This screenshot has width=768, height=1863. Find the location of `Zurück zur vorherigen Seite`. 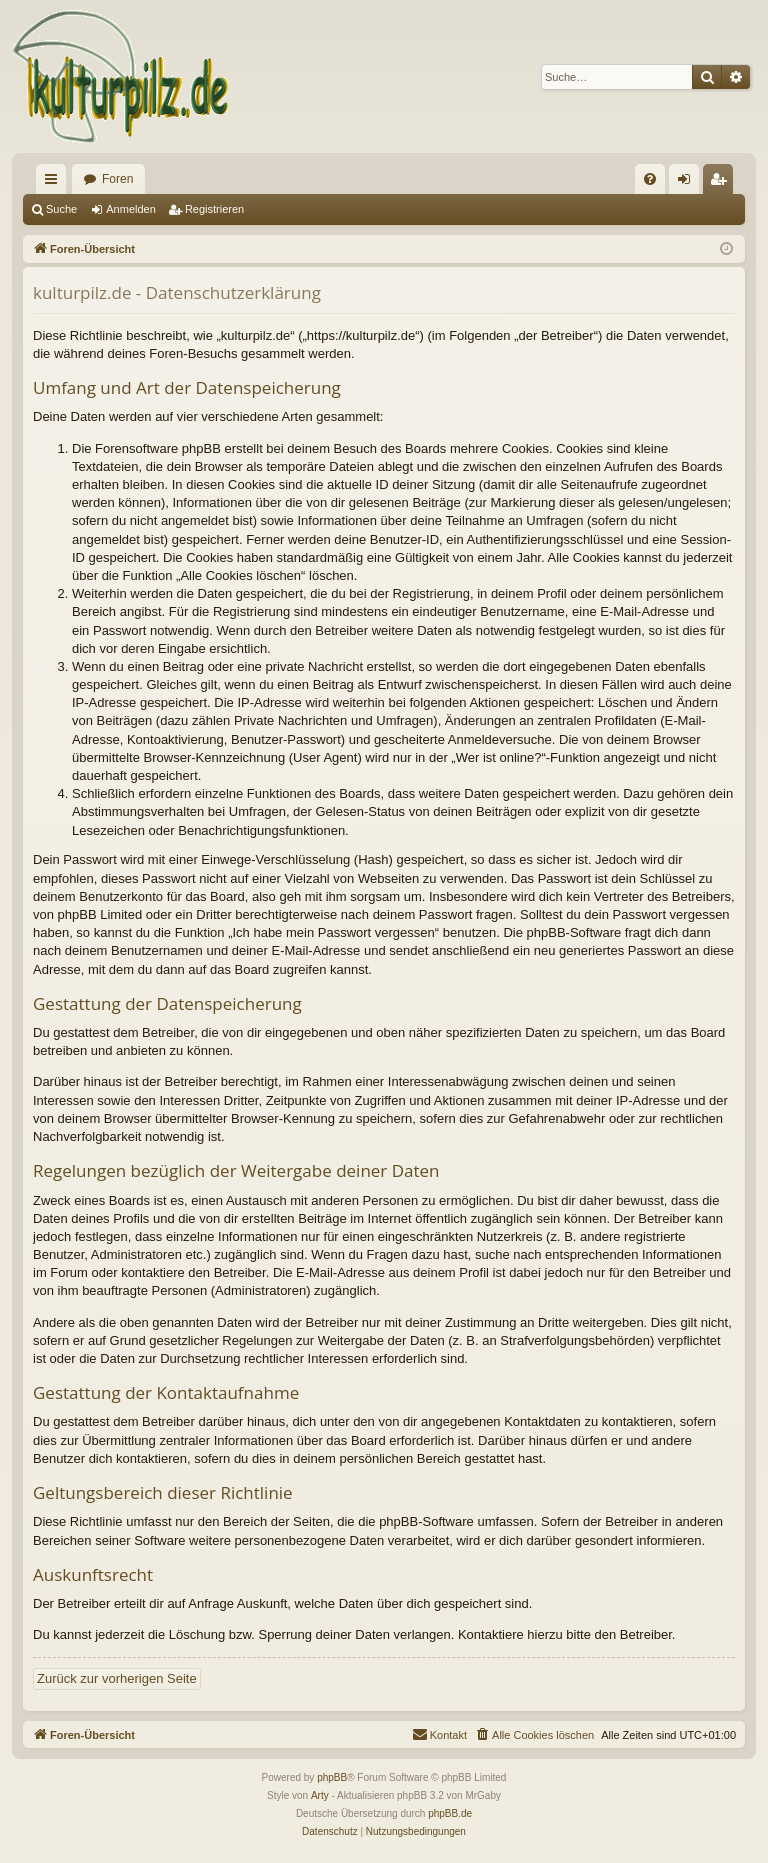

Zurück zur vorherigen Seite is located at coordinates (117, 1678).